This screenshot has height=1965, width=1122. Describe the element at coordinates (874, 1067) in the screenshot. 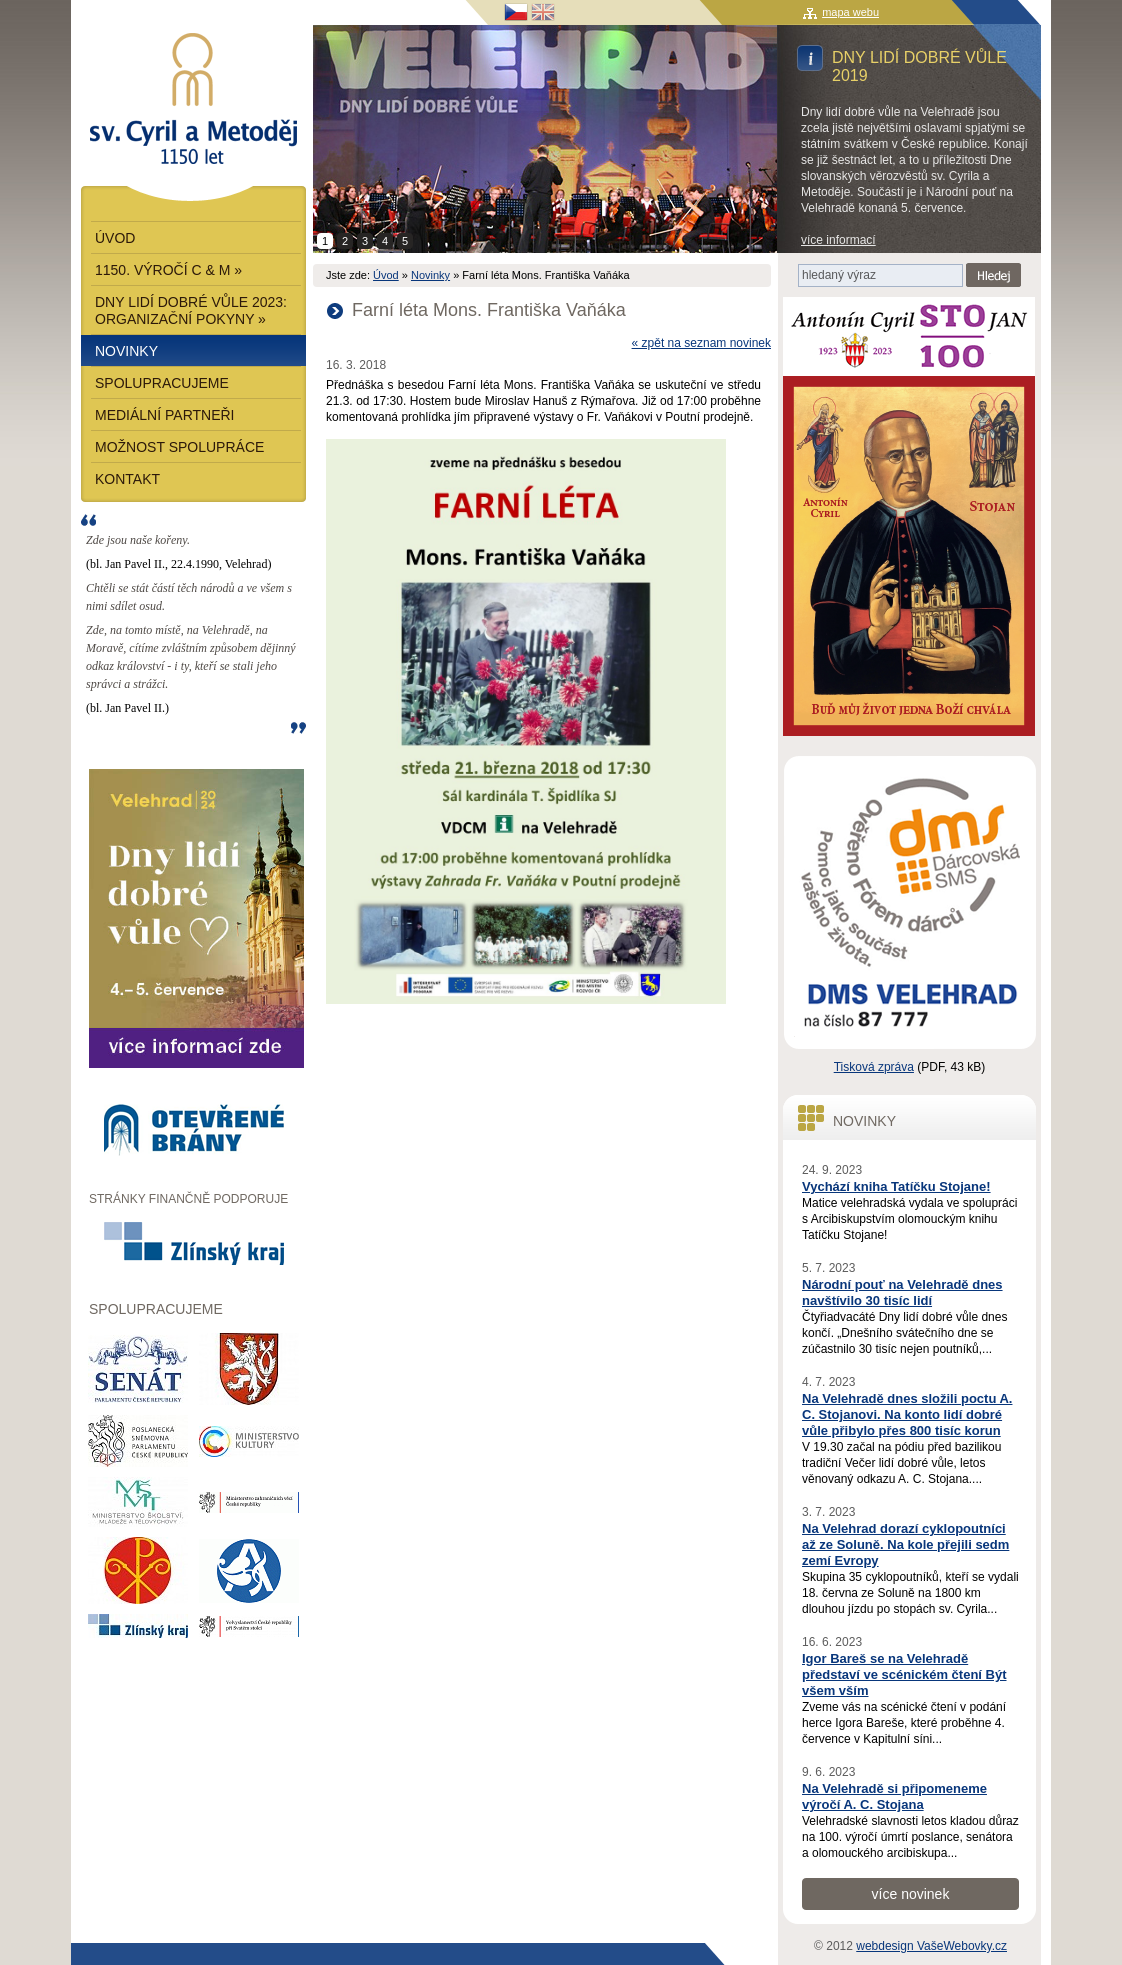

I see `Tisková zpráva` at that location.